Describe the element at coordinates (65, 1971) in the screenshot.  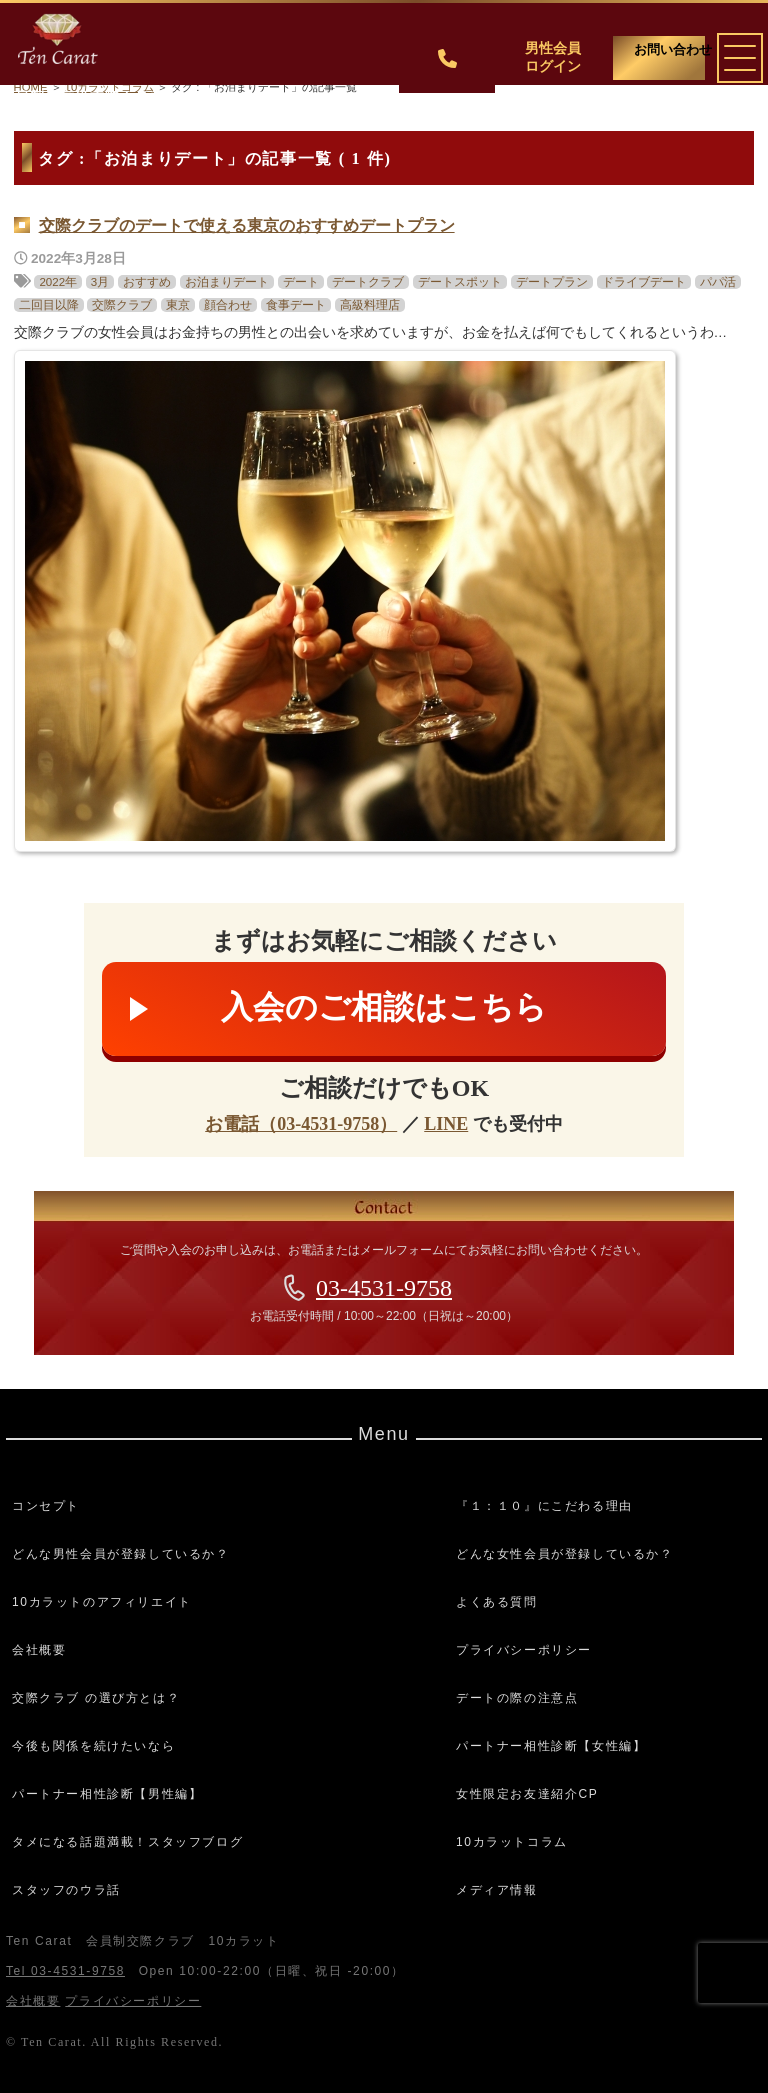
I see `Tel 03-4531-9758` at that location.